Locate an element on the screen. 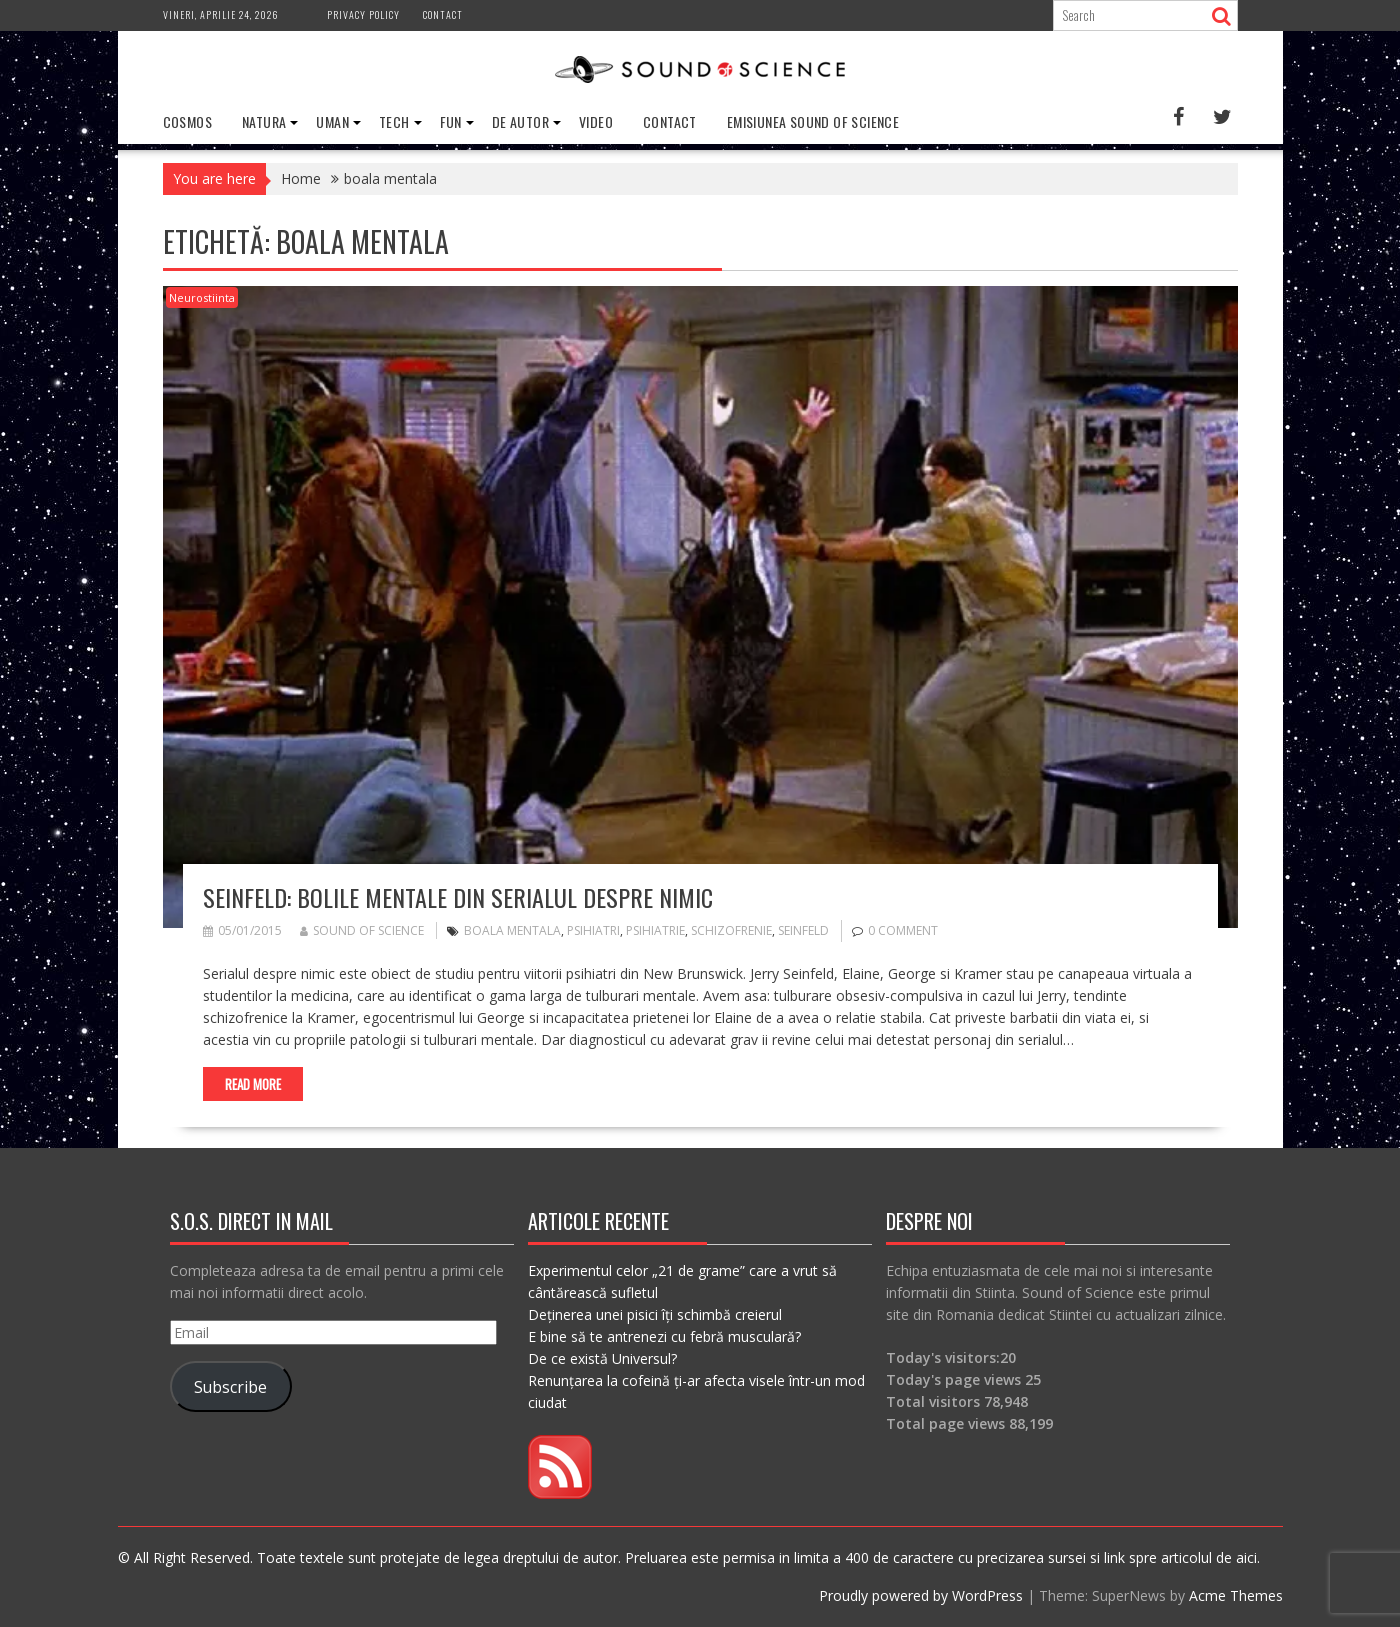 This screenshot has height=1627, width=1400. De ce există Universul? is located at coordinates (602, 1358).